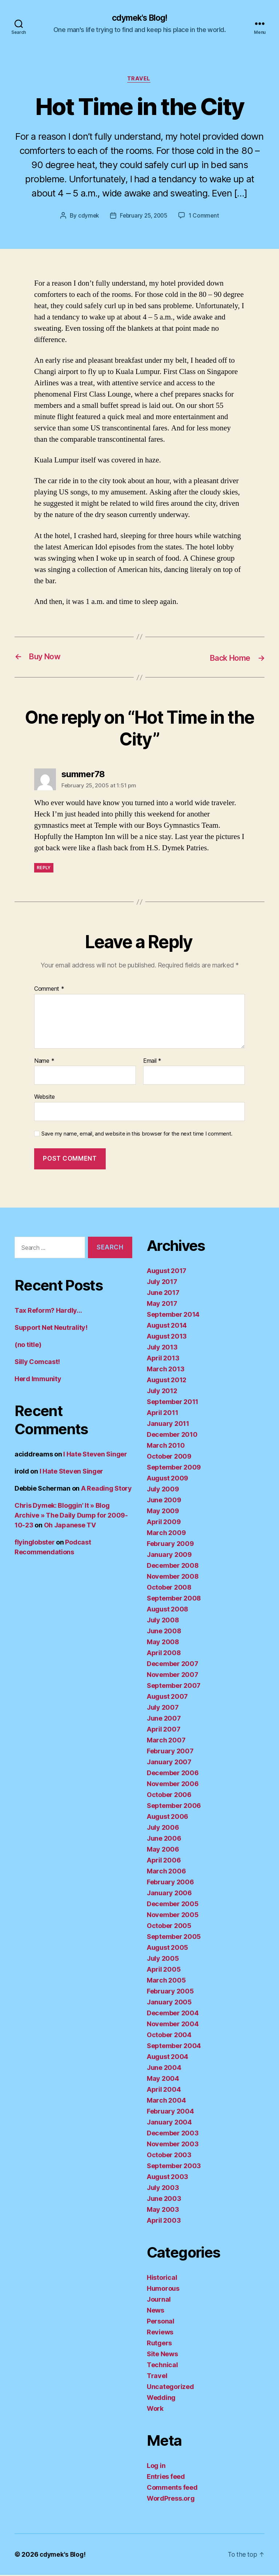 The image size is (279, 2576). I want to click on January 2011, so click(168, 1424).